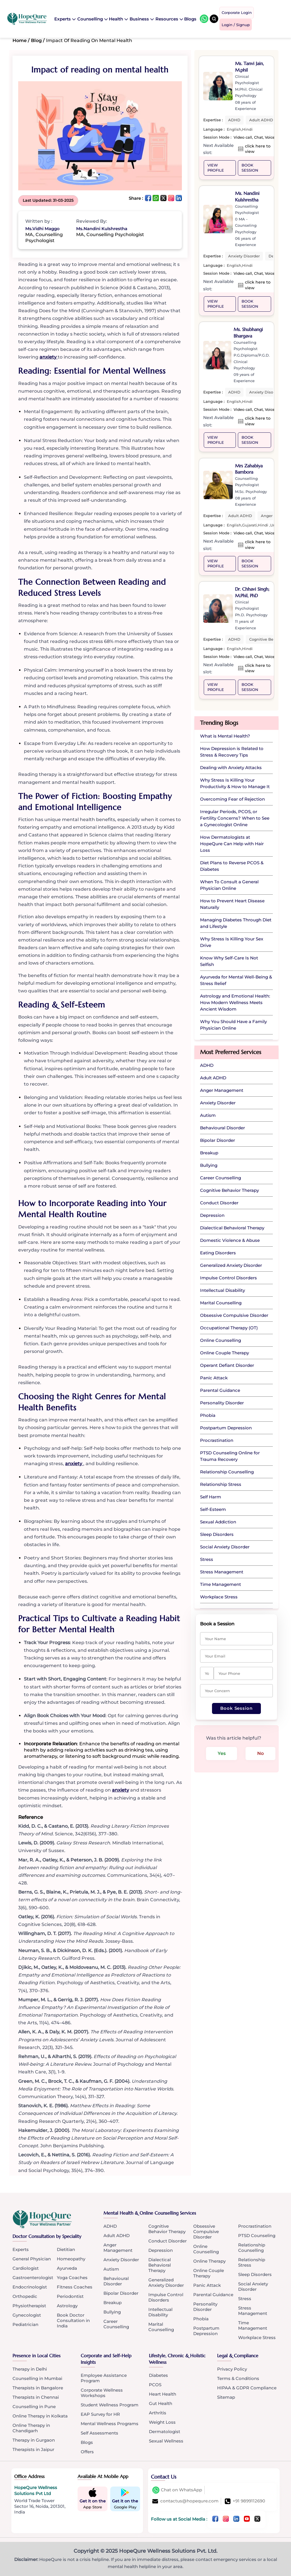 The height and width of the screenshot is (2576, 291). Describe the element at coordinates (162, 2394) in the screenshot. I see `Heart Health` at that location.